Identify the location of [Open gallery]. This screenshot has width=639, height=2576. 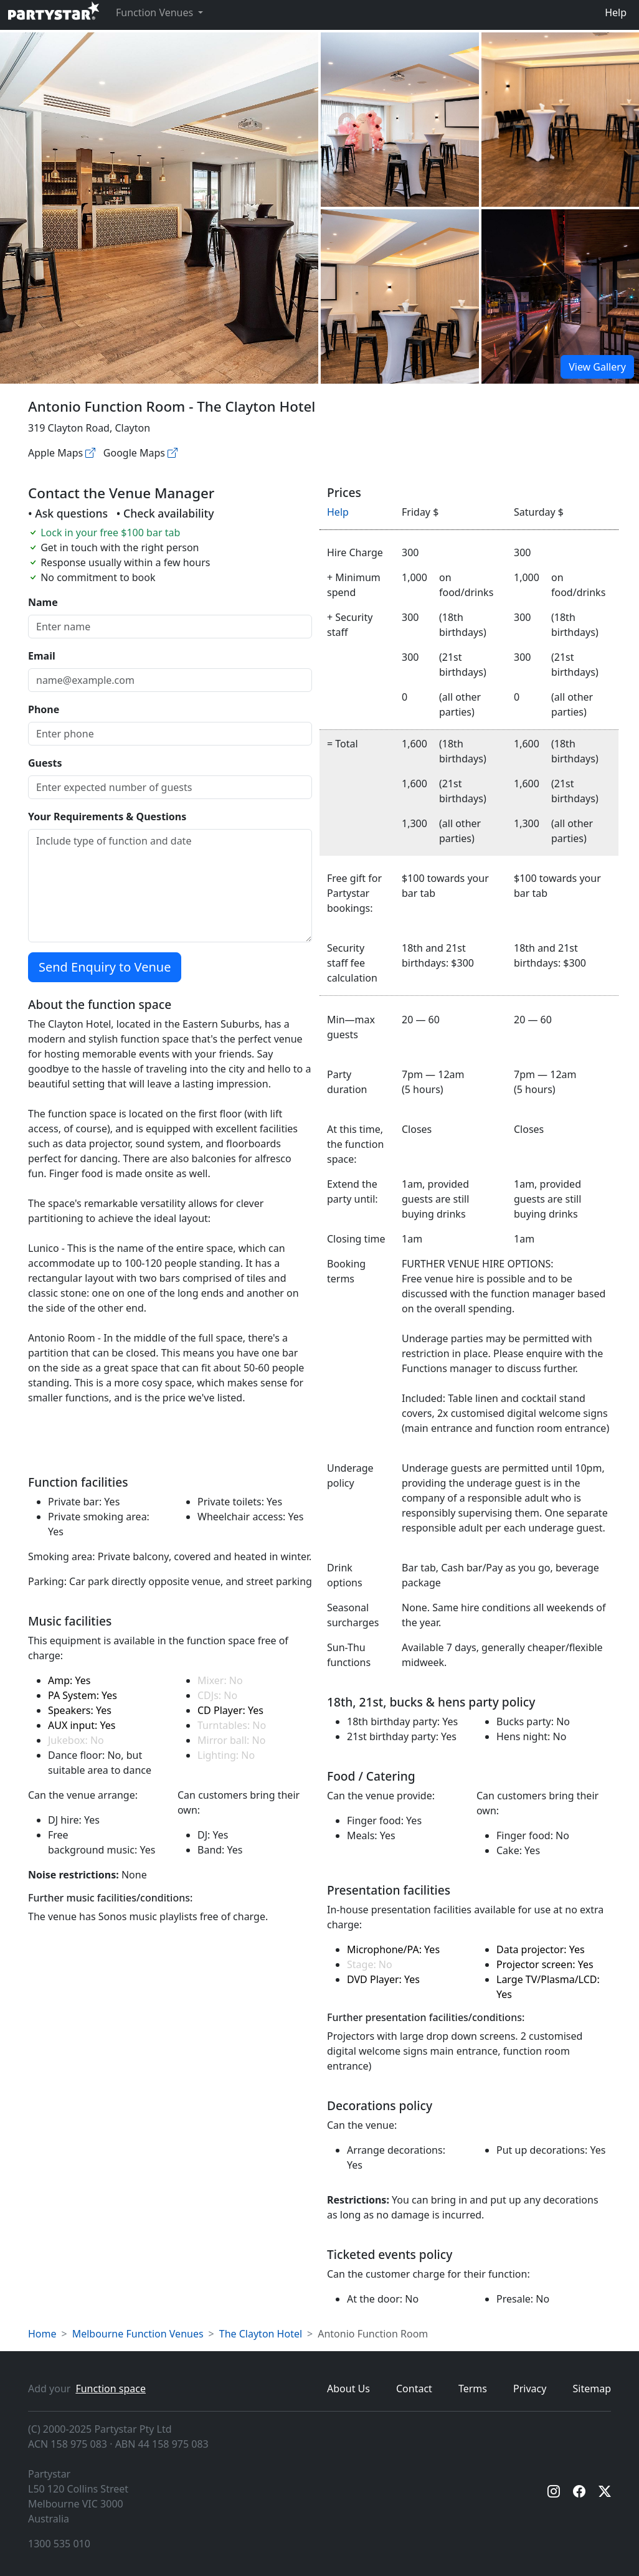
(400, 119).